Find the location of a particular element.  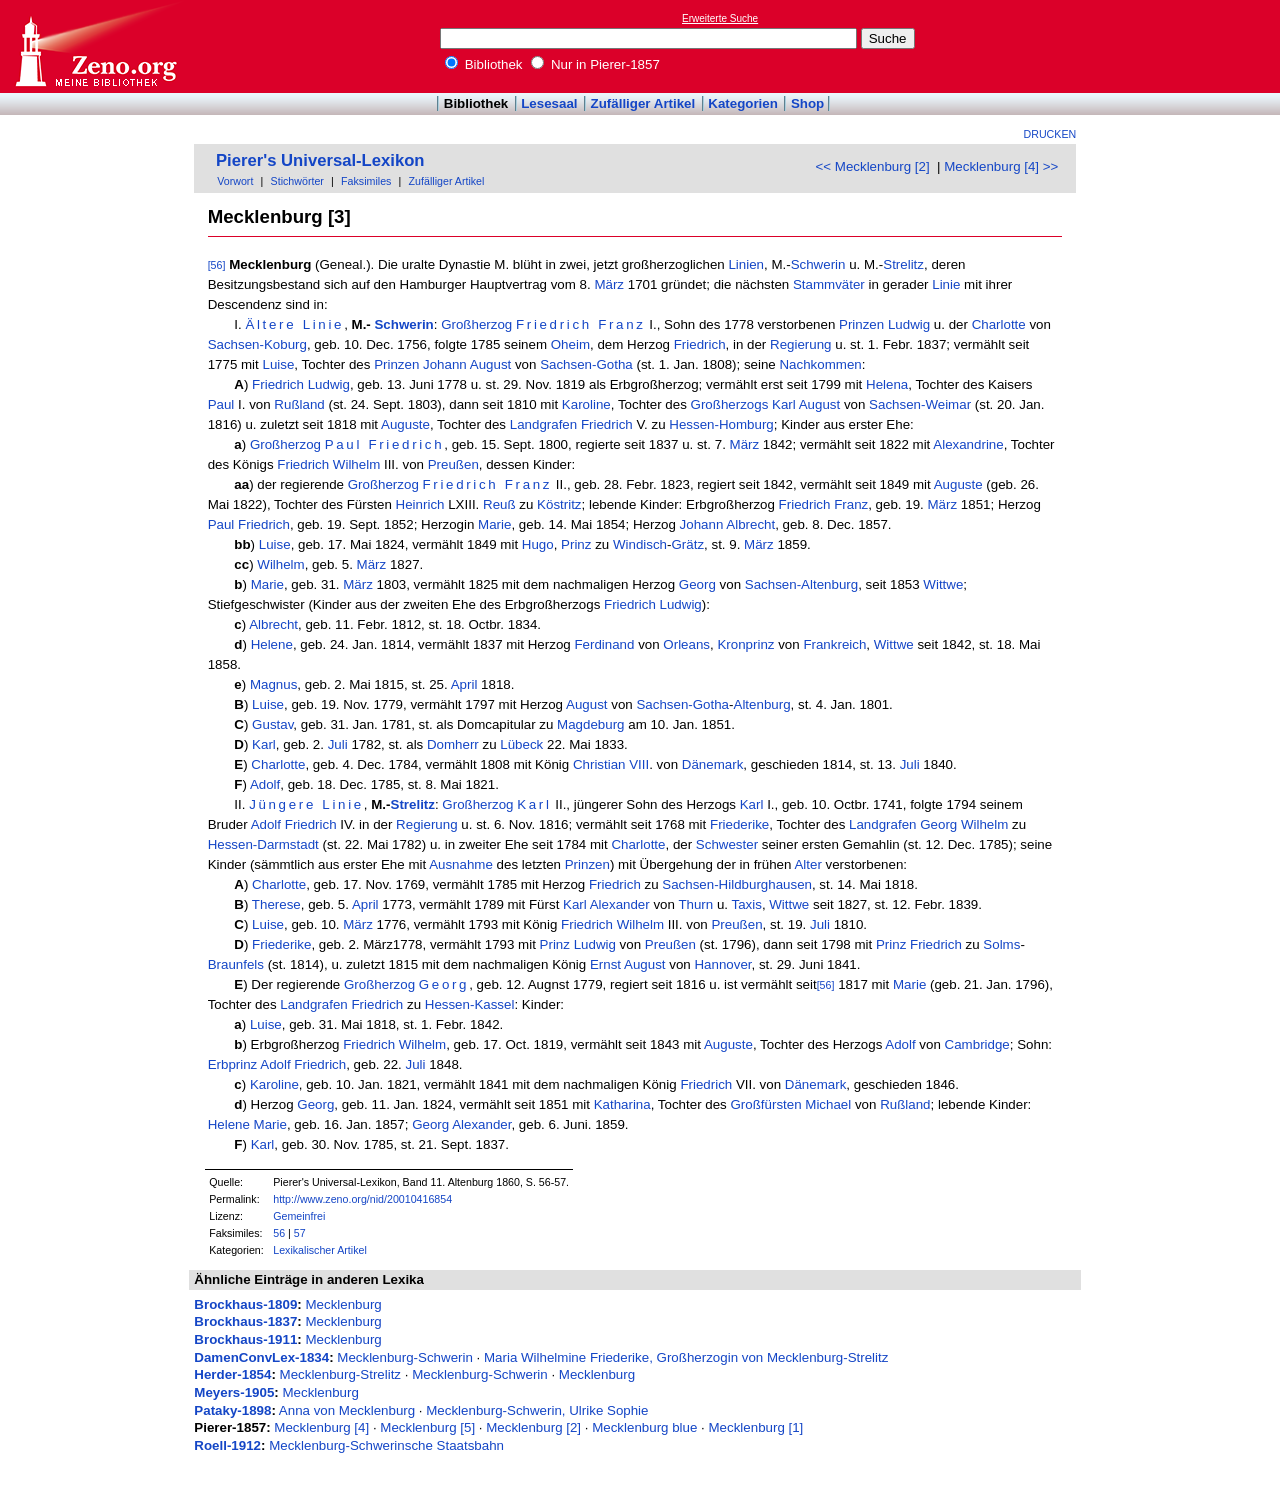

April is located at coordinates (464, 684).